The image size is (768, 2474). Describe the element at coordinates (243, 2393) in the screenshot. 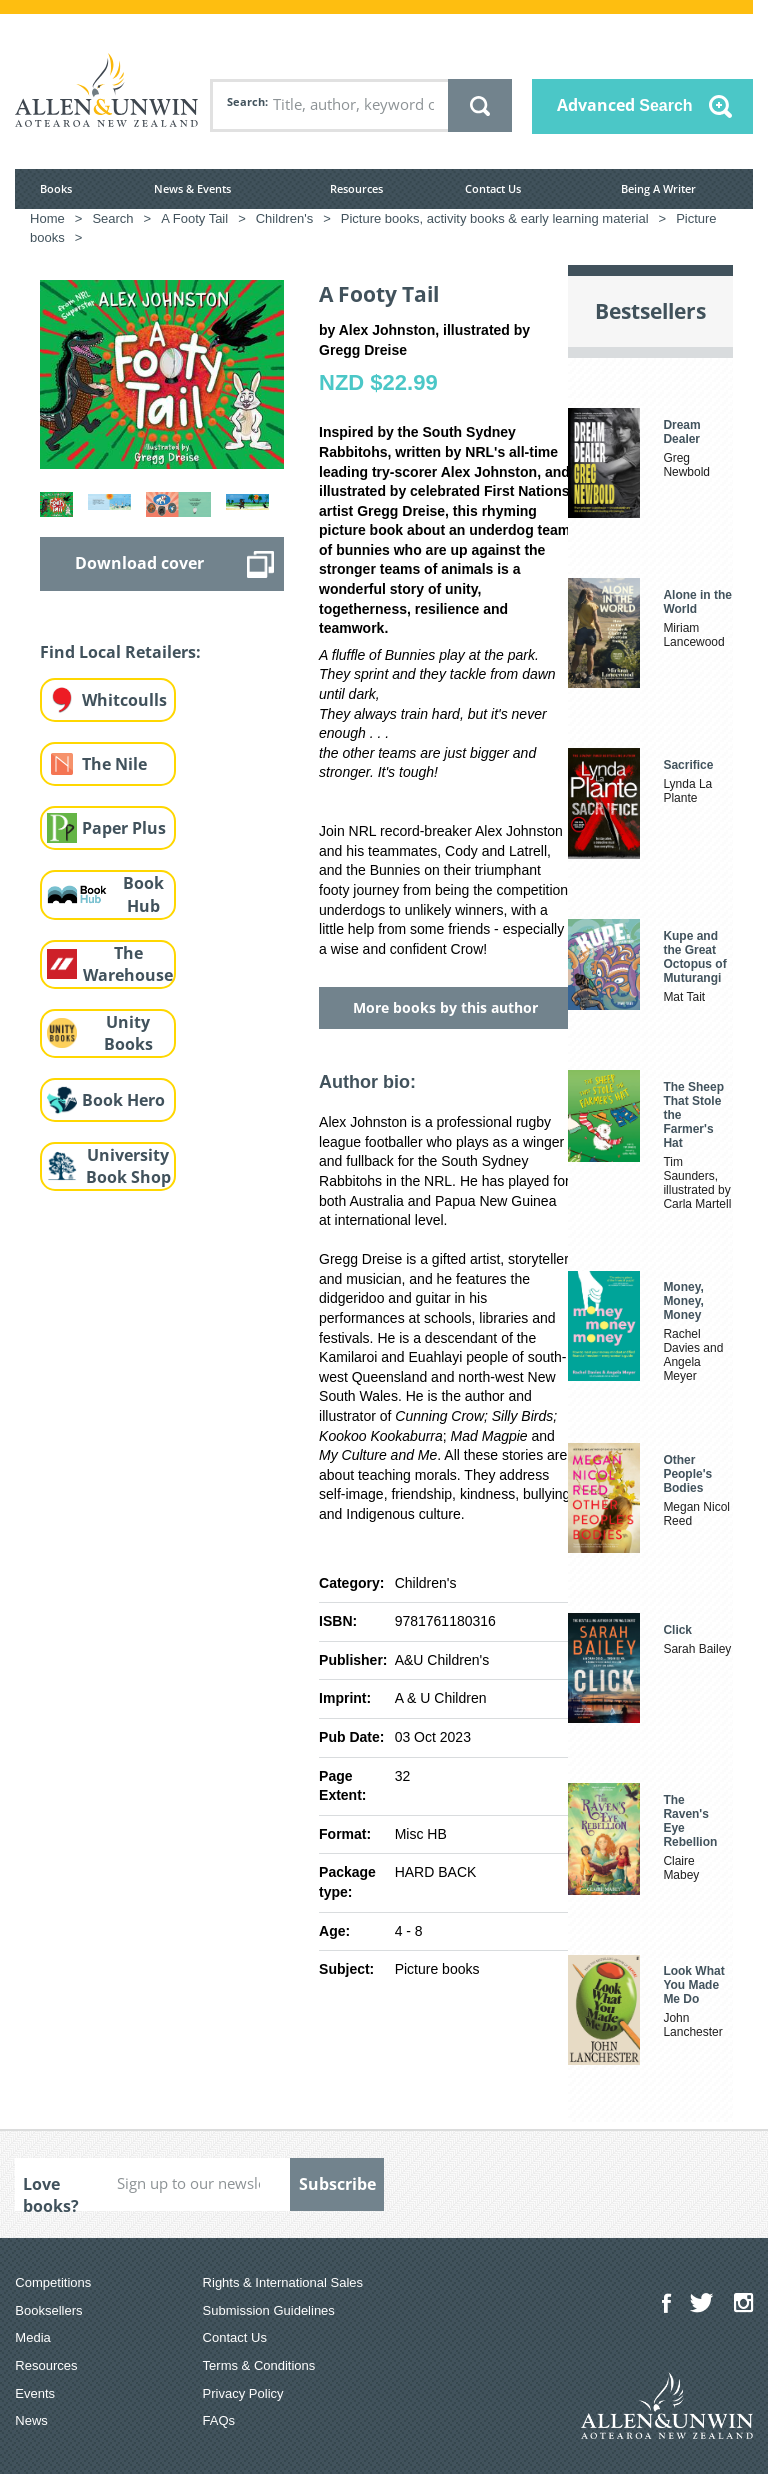

I see `Privacy Policy` at that location.